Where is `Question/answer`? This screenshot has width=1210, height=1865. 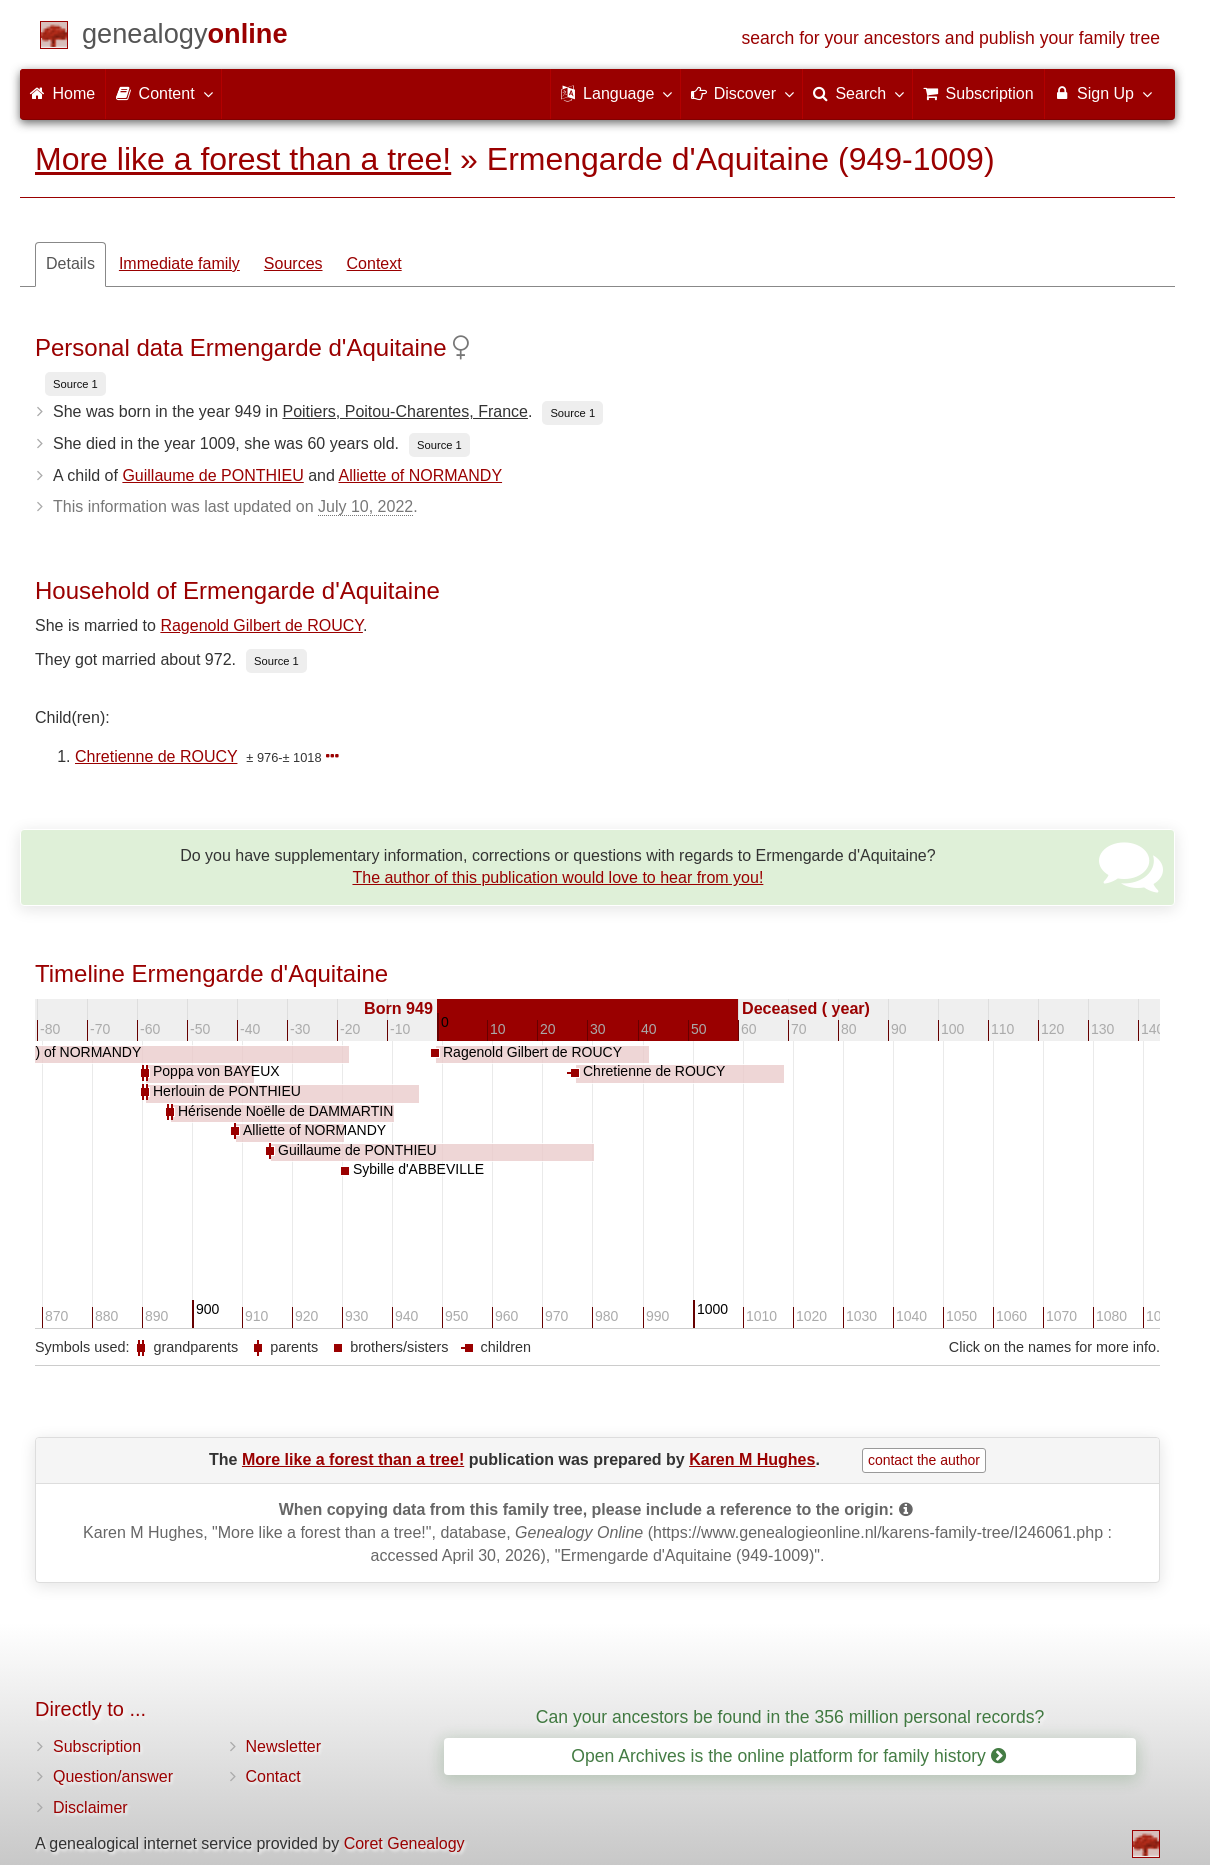 Question/answer is located at coordinates (113, 1776).